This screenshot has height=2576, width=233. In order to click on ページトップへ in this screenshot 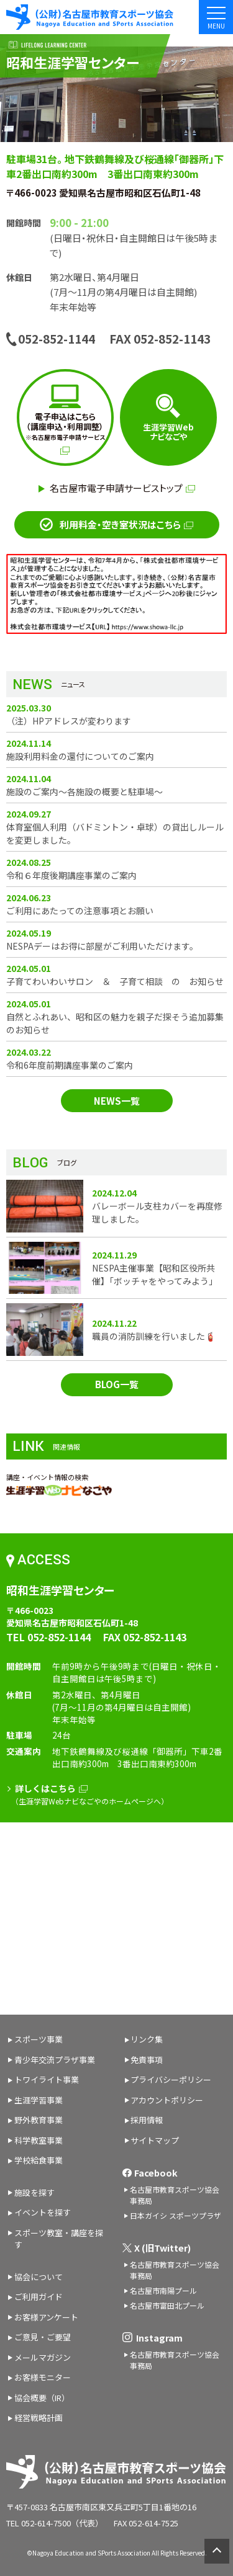, I will do `click(214, 2551)`.